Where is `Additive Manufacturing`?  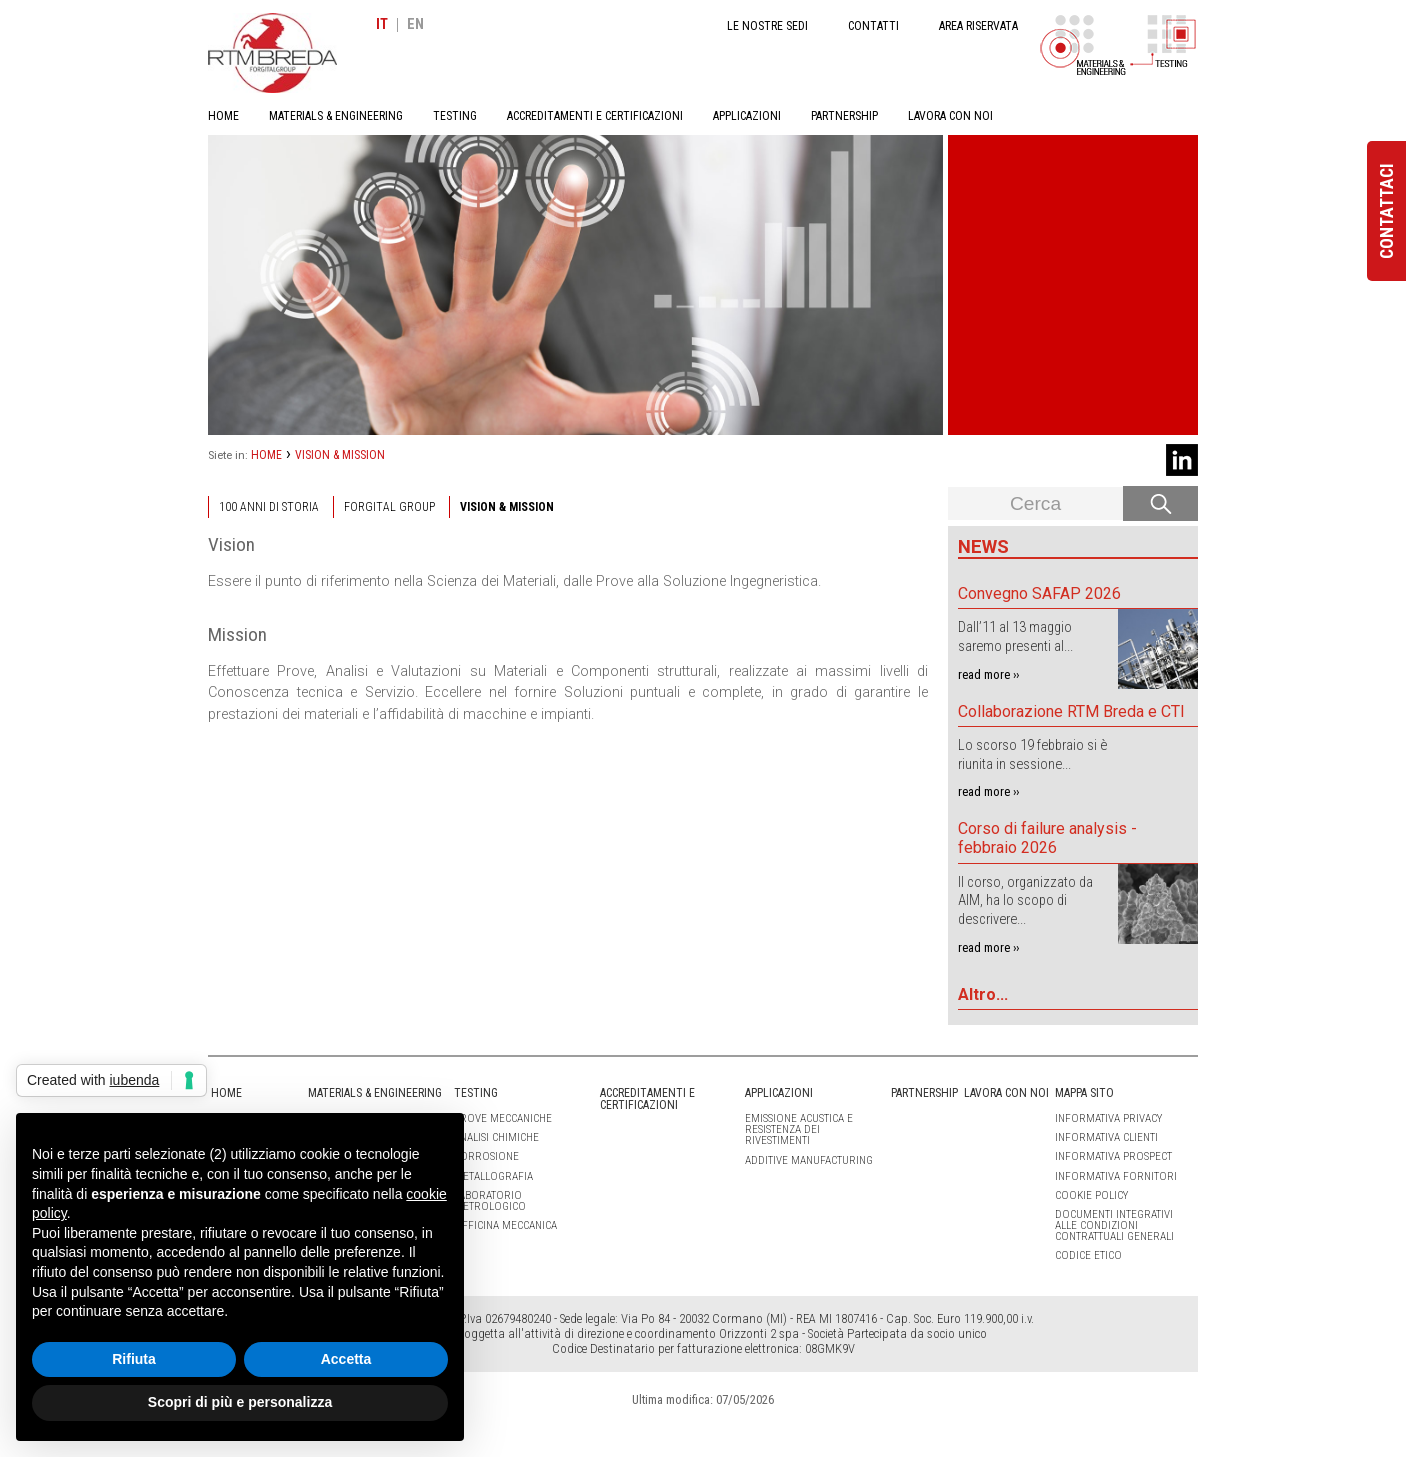
Additive Manufacturing is located at coordinates (809, 1160).